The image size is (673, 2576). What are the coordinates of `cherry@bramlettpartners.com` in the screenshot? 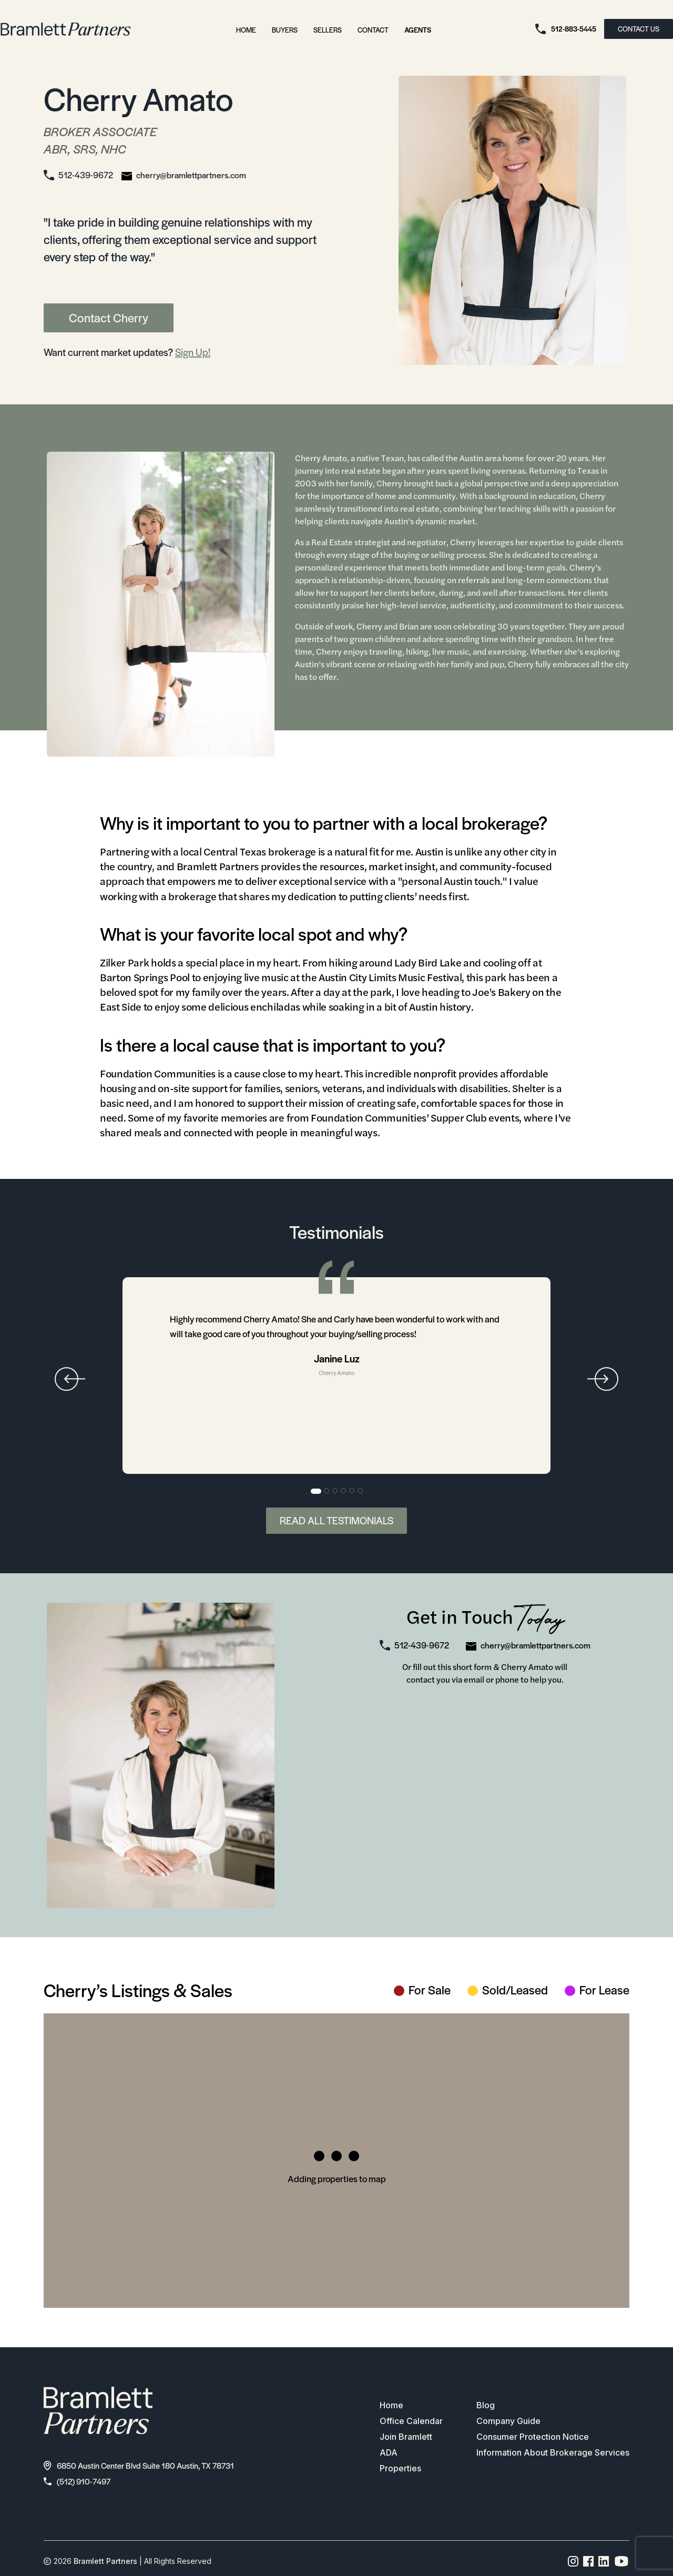 It's located at (191, 175).